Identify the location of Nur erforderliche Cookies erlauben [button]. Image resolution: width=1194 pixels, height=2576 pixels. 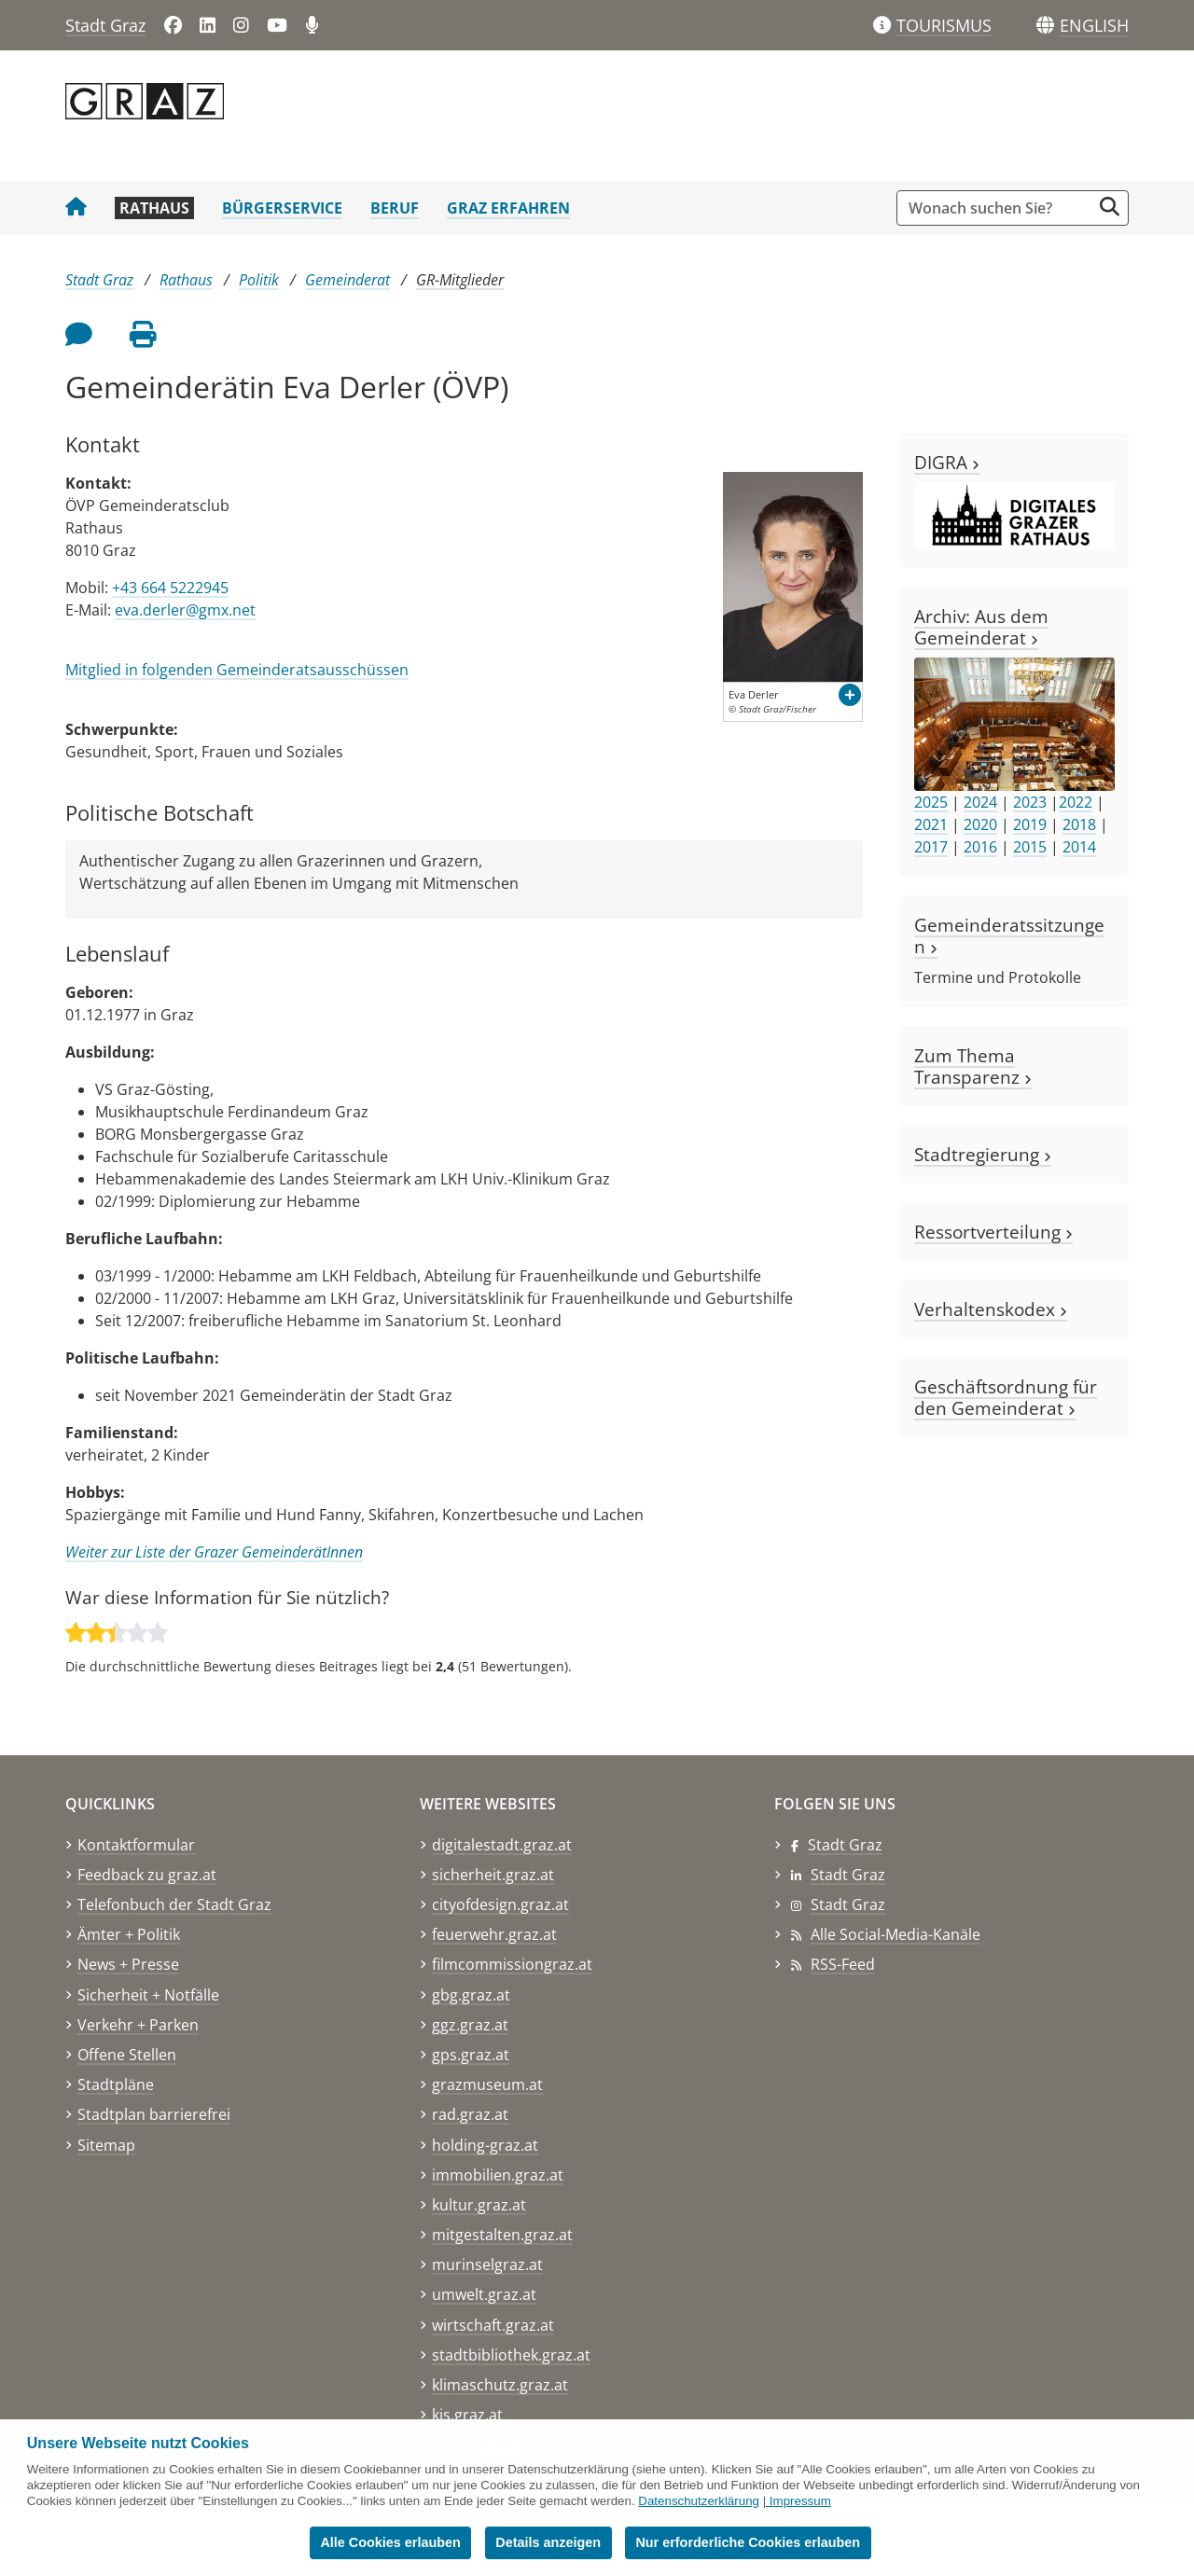
(747, 2542).